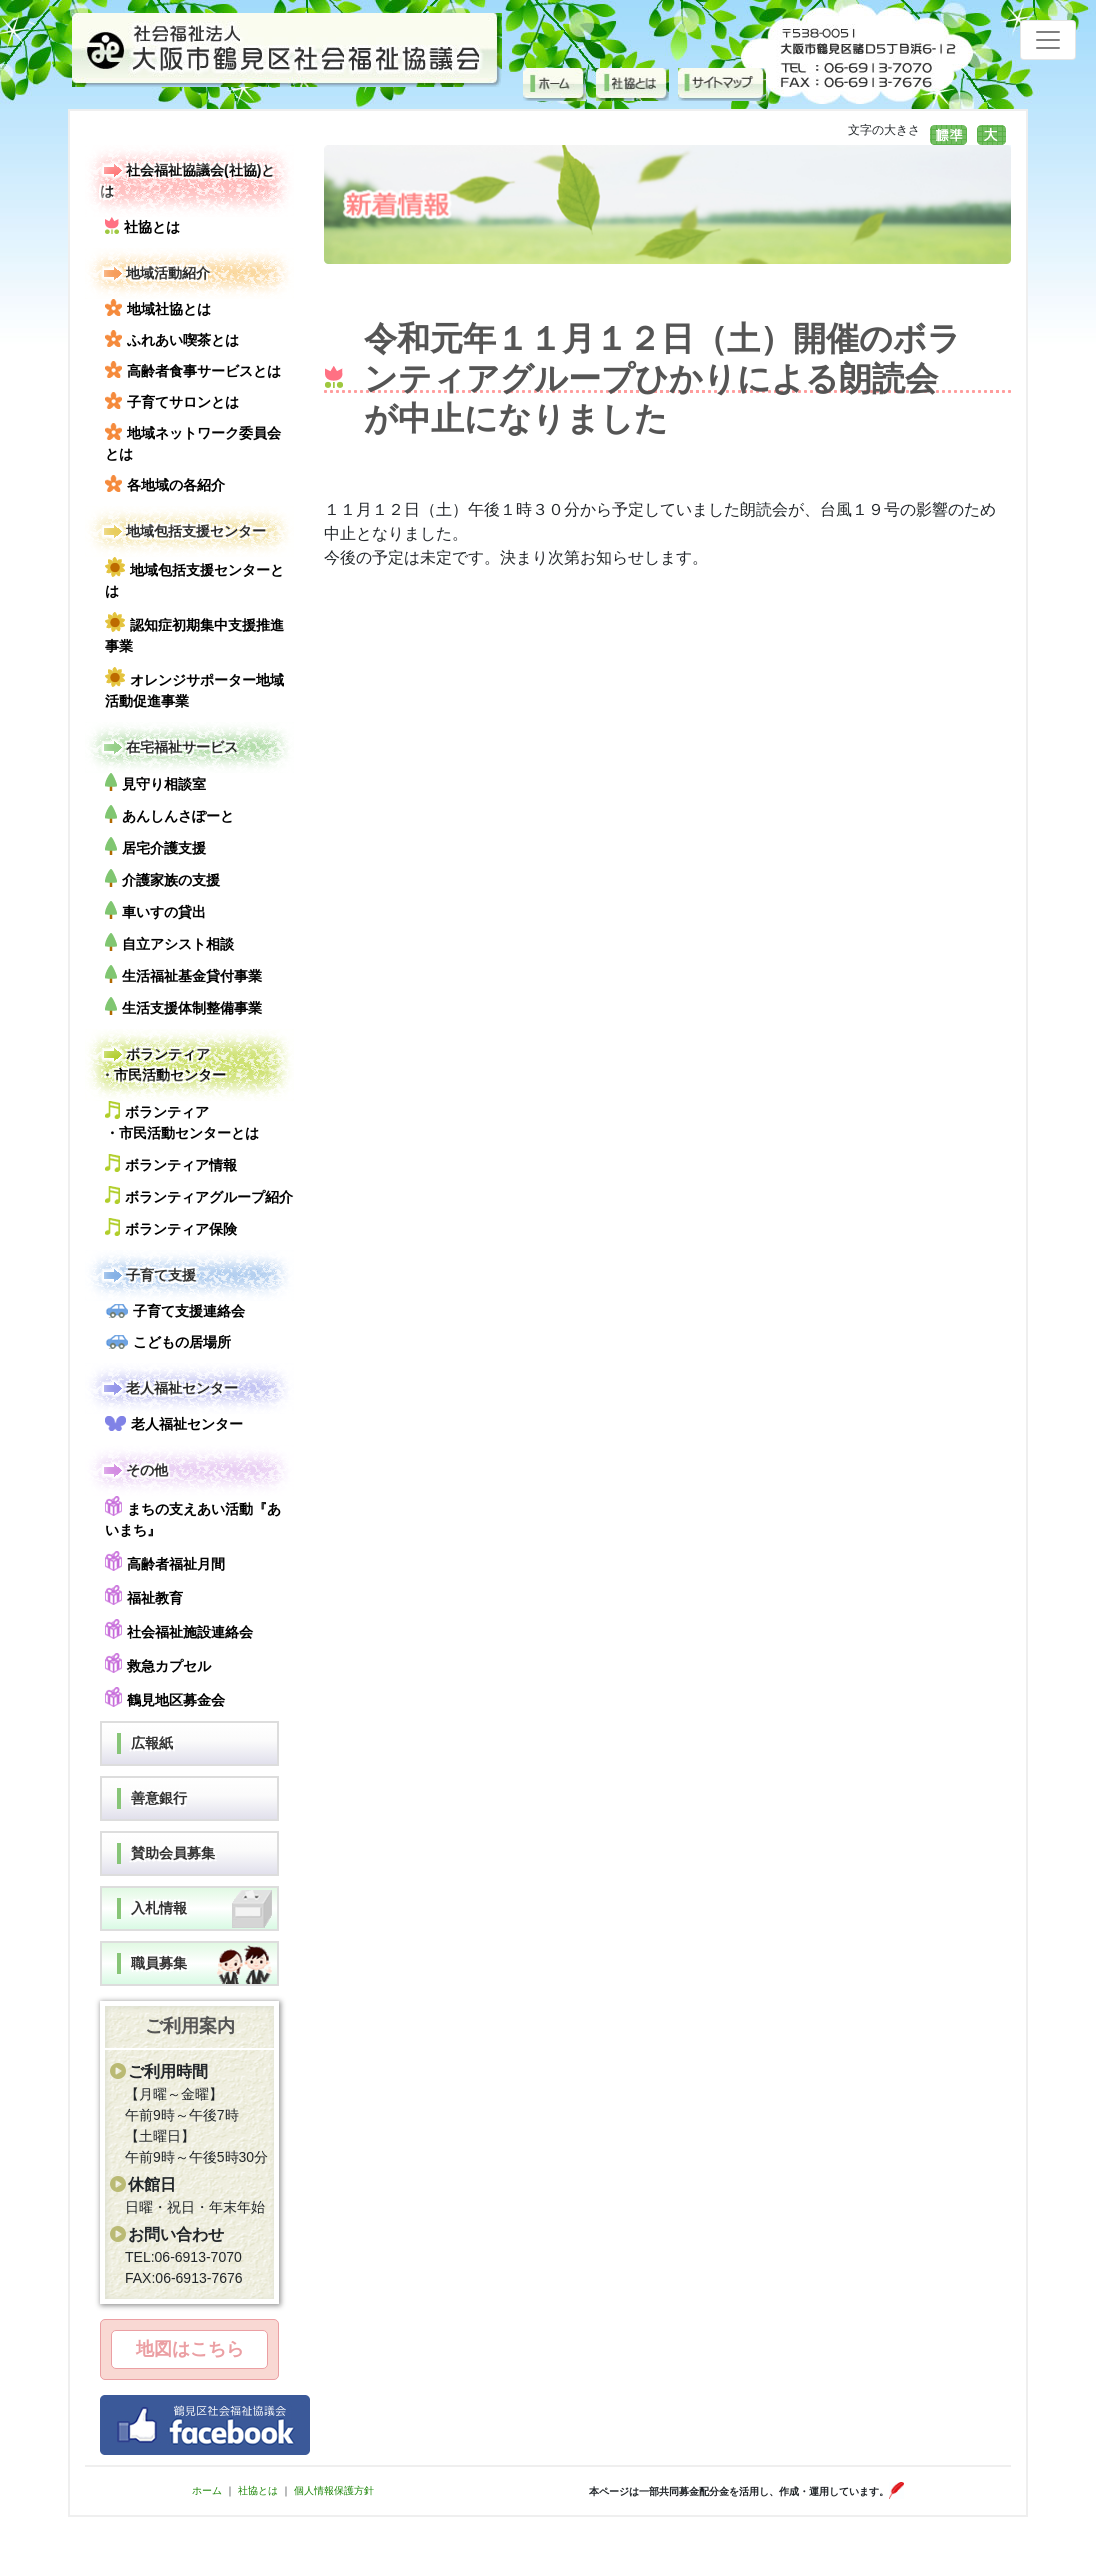 The width and height of the screenshot is (1096, 2567). What do you see at coordinates (1048, 40) in the screenshot?
I see `[Toggle navigation]` at bounding box center [1048, 40].